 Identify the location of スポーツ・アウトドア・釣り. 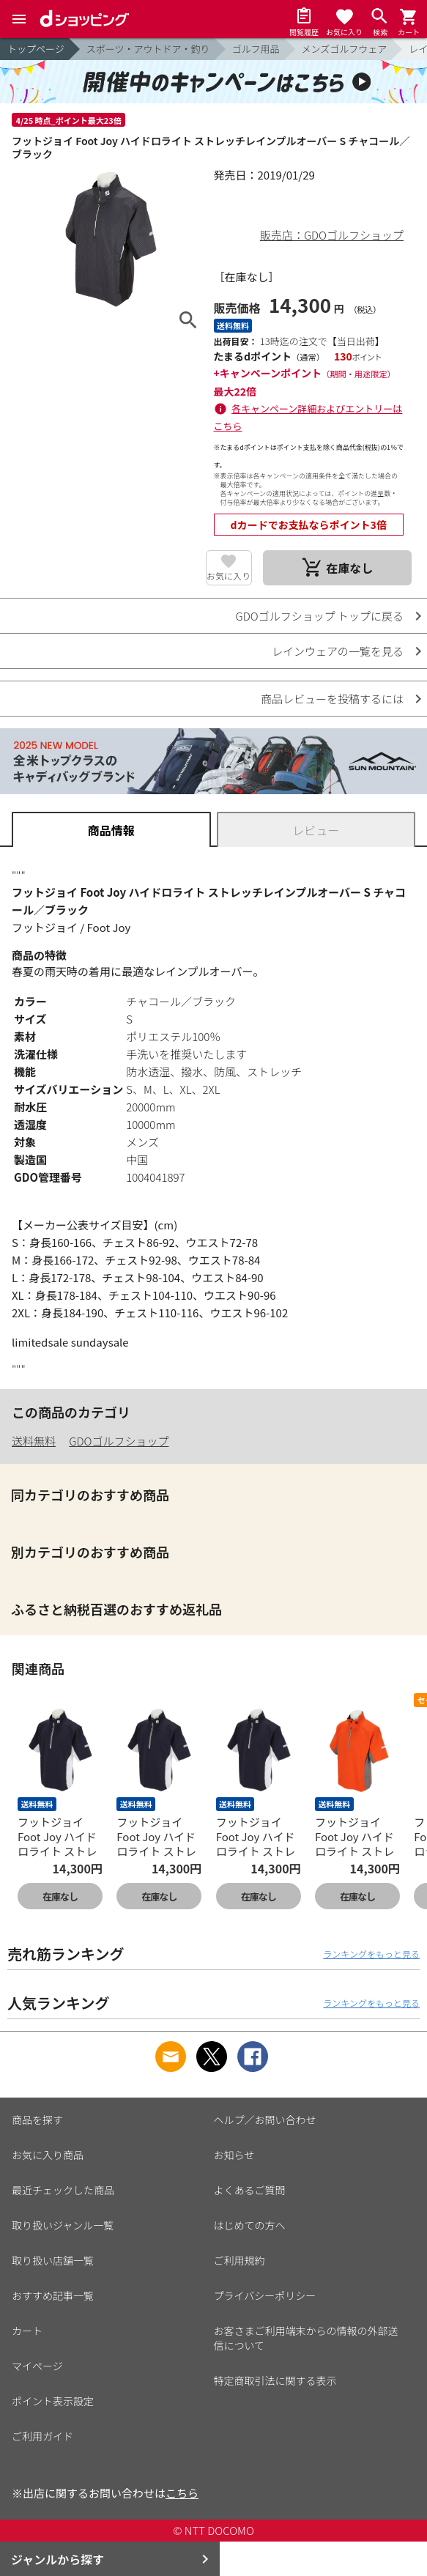
(148, 49).